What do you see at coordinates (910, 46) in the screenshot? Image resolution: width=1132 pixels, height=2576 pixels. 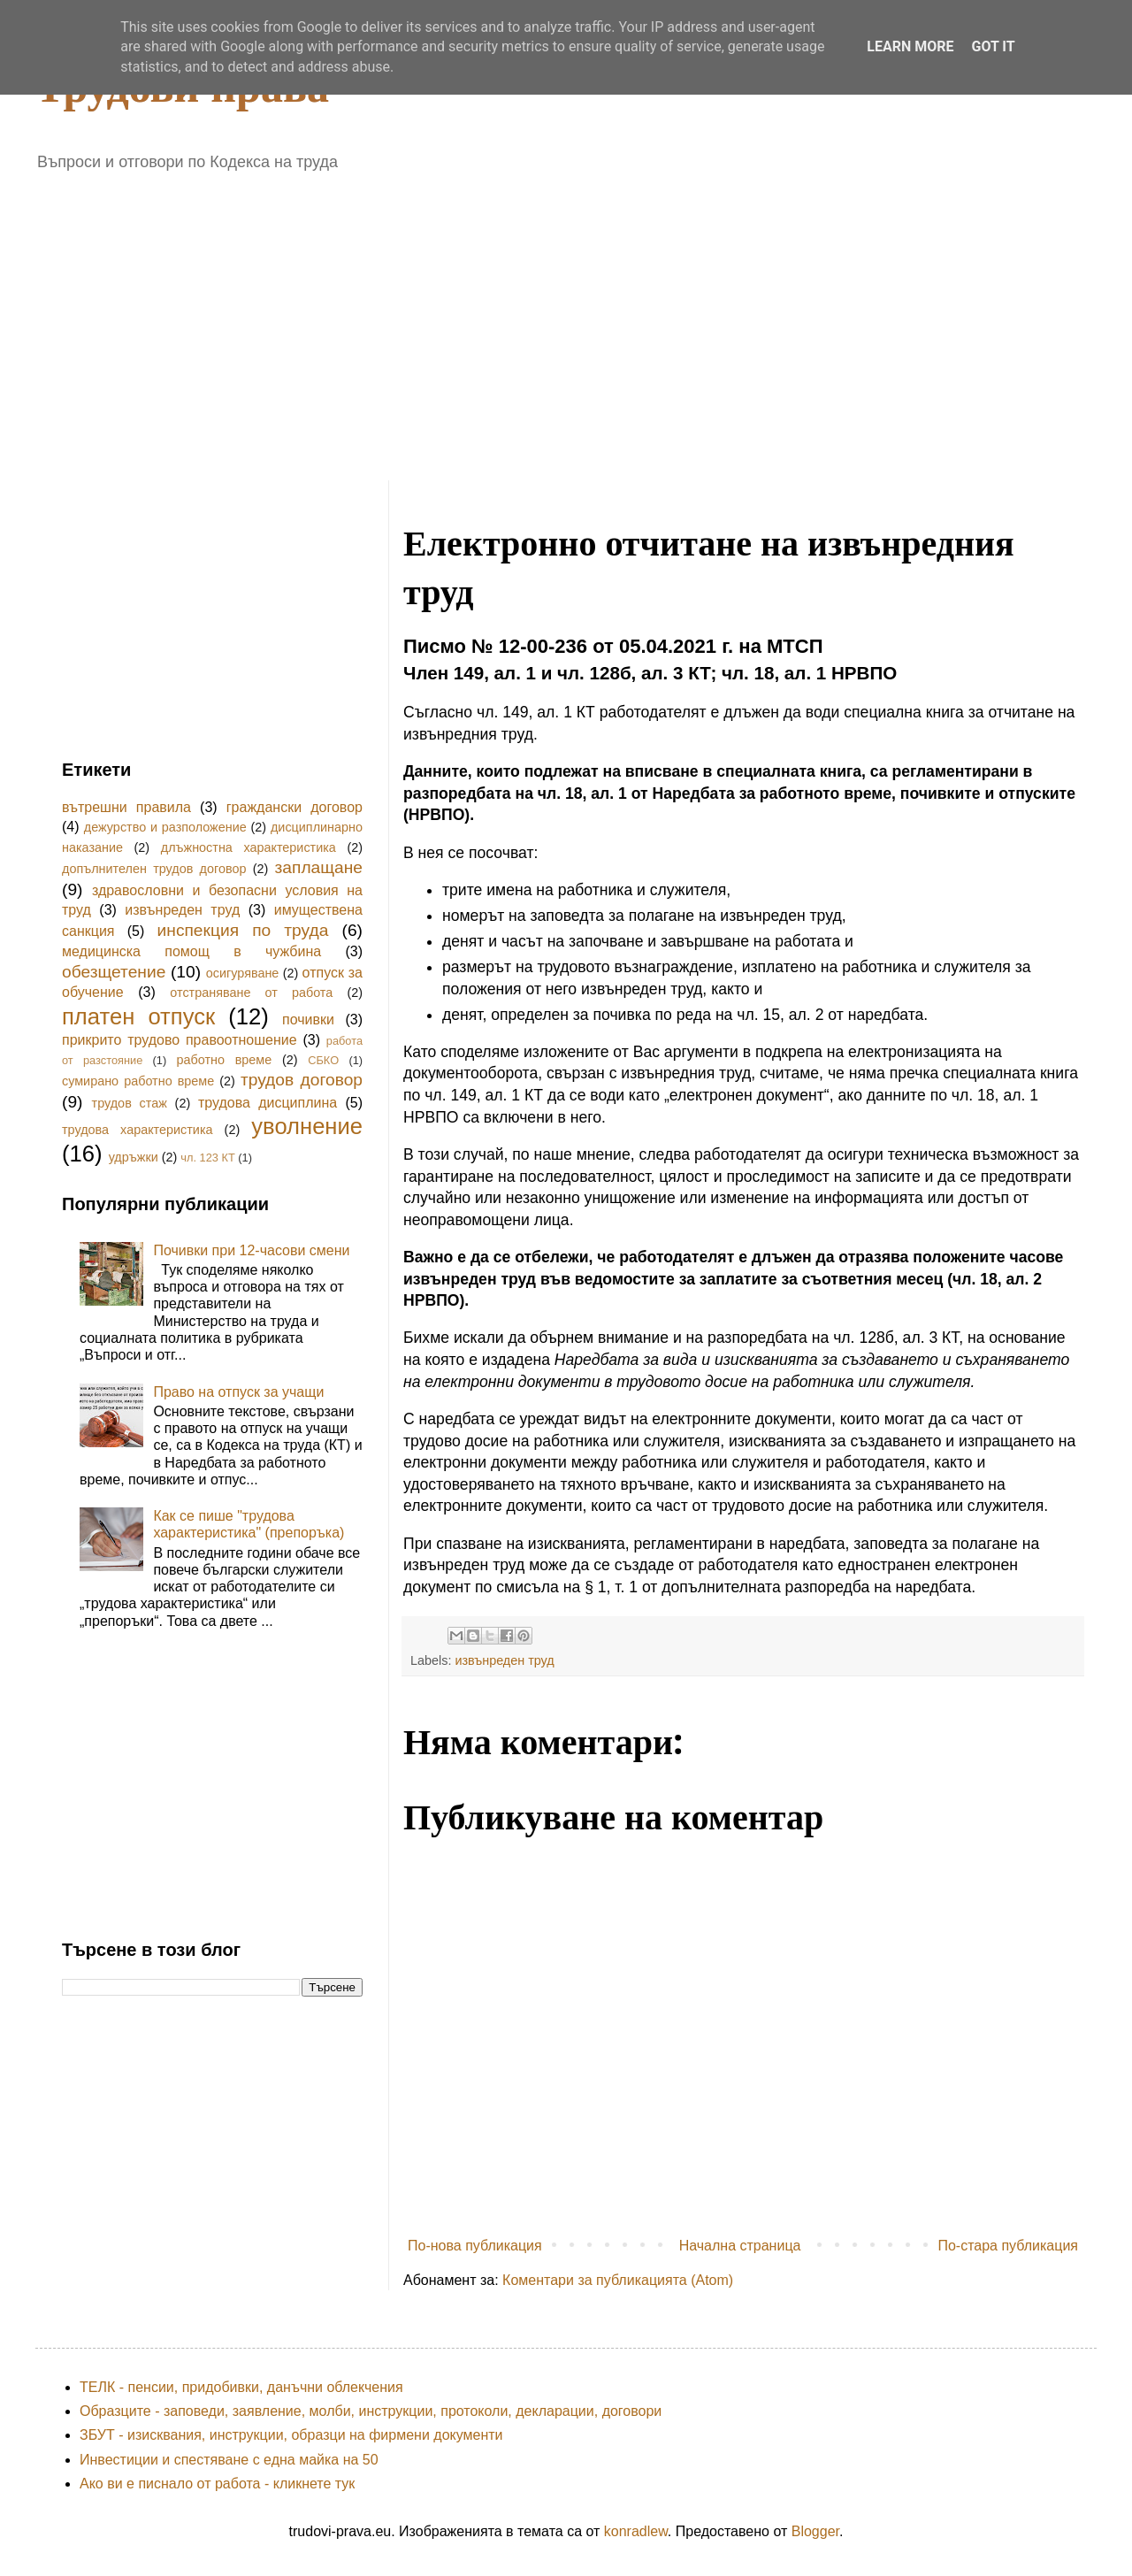 I see `Learn More` at bounding box center [910, 46].